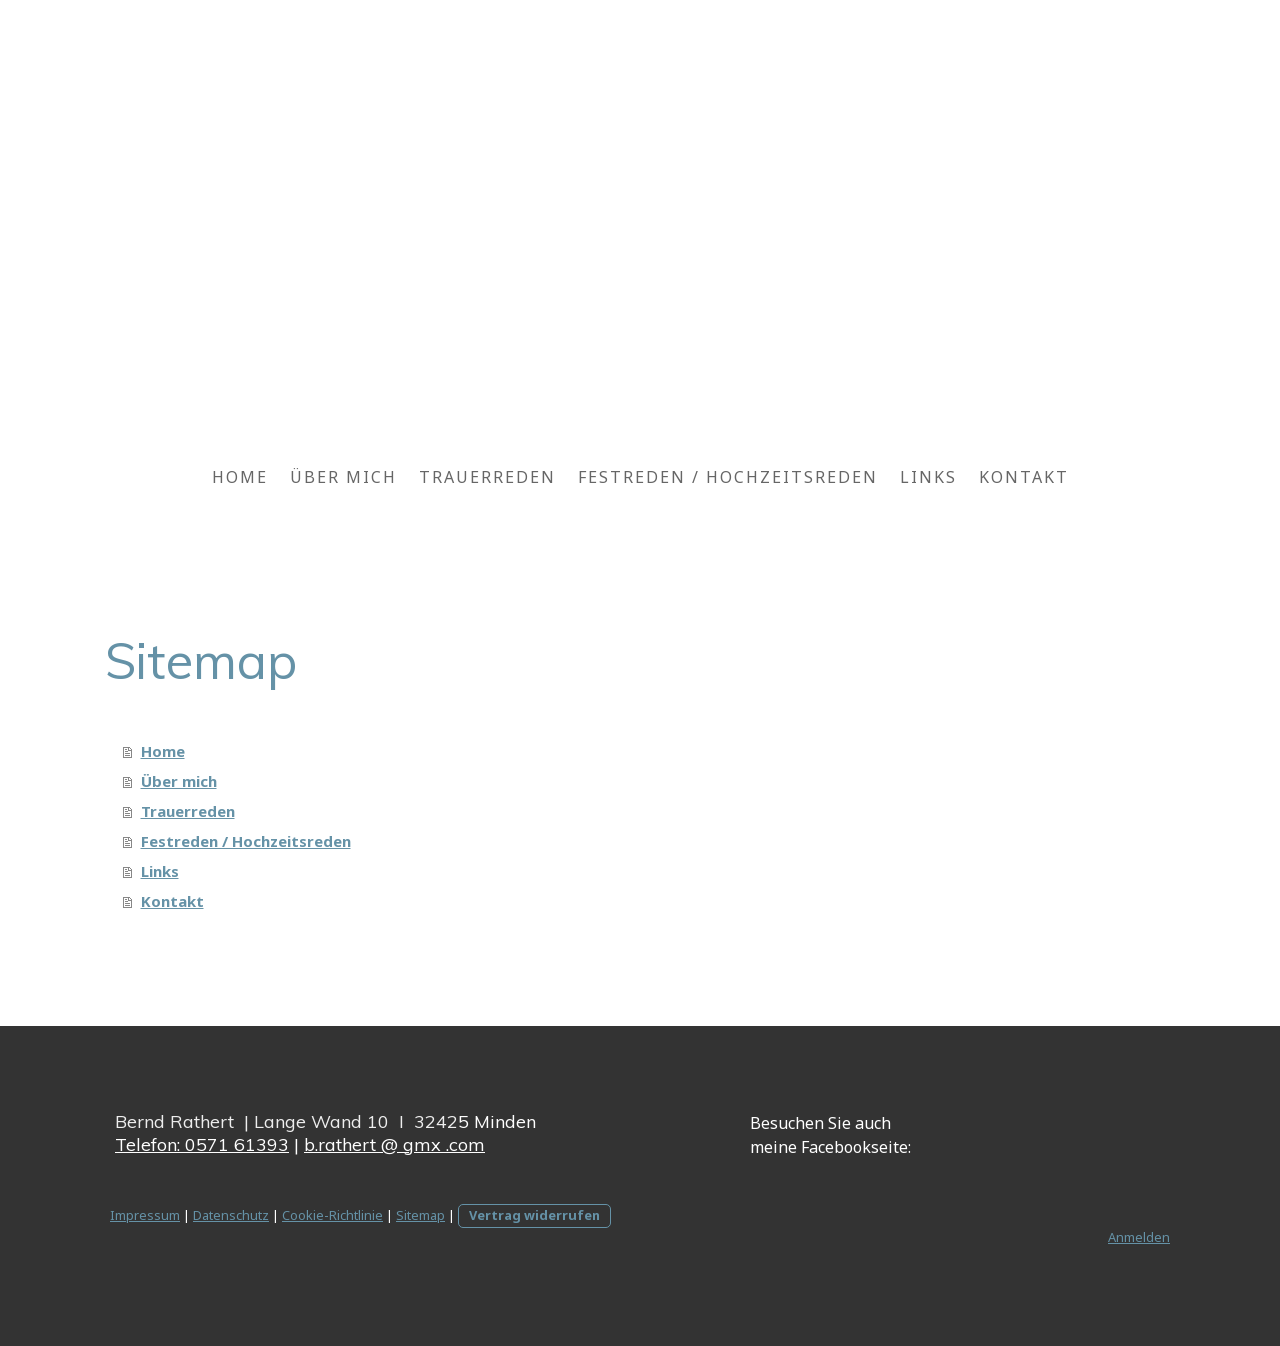 This screenshot has width=1280, height=1346. Describe the element at coordinates (240, 477) in the screenshot. I see `Home` at that location.